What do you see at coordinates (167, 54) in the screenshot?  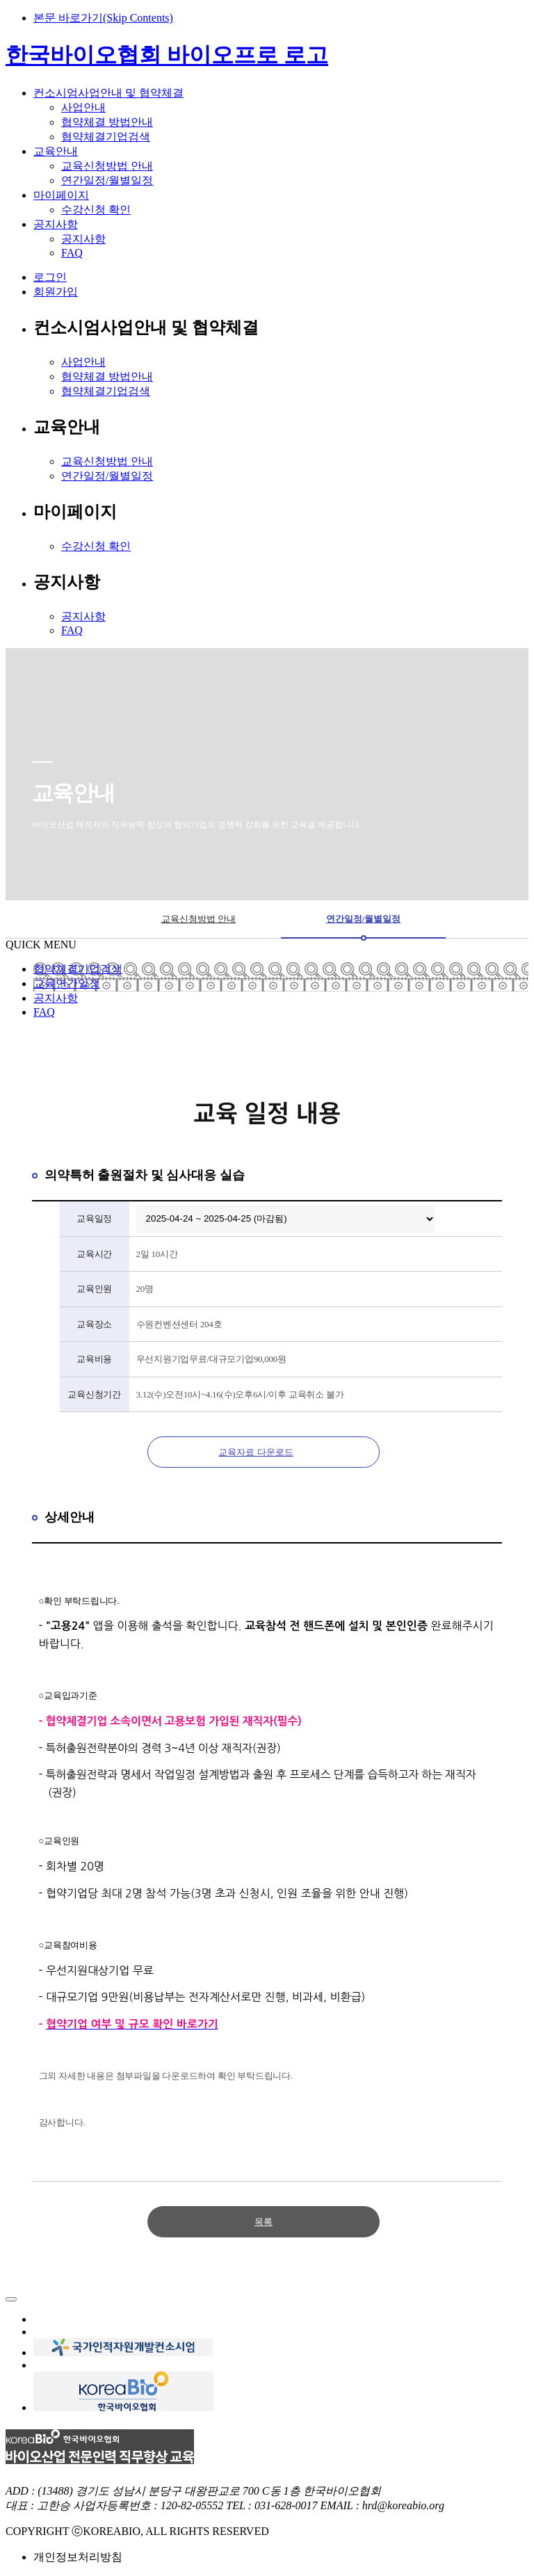 I see `한국바이오협회 바이오프로 로고` at bounding box center [167, 54].